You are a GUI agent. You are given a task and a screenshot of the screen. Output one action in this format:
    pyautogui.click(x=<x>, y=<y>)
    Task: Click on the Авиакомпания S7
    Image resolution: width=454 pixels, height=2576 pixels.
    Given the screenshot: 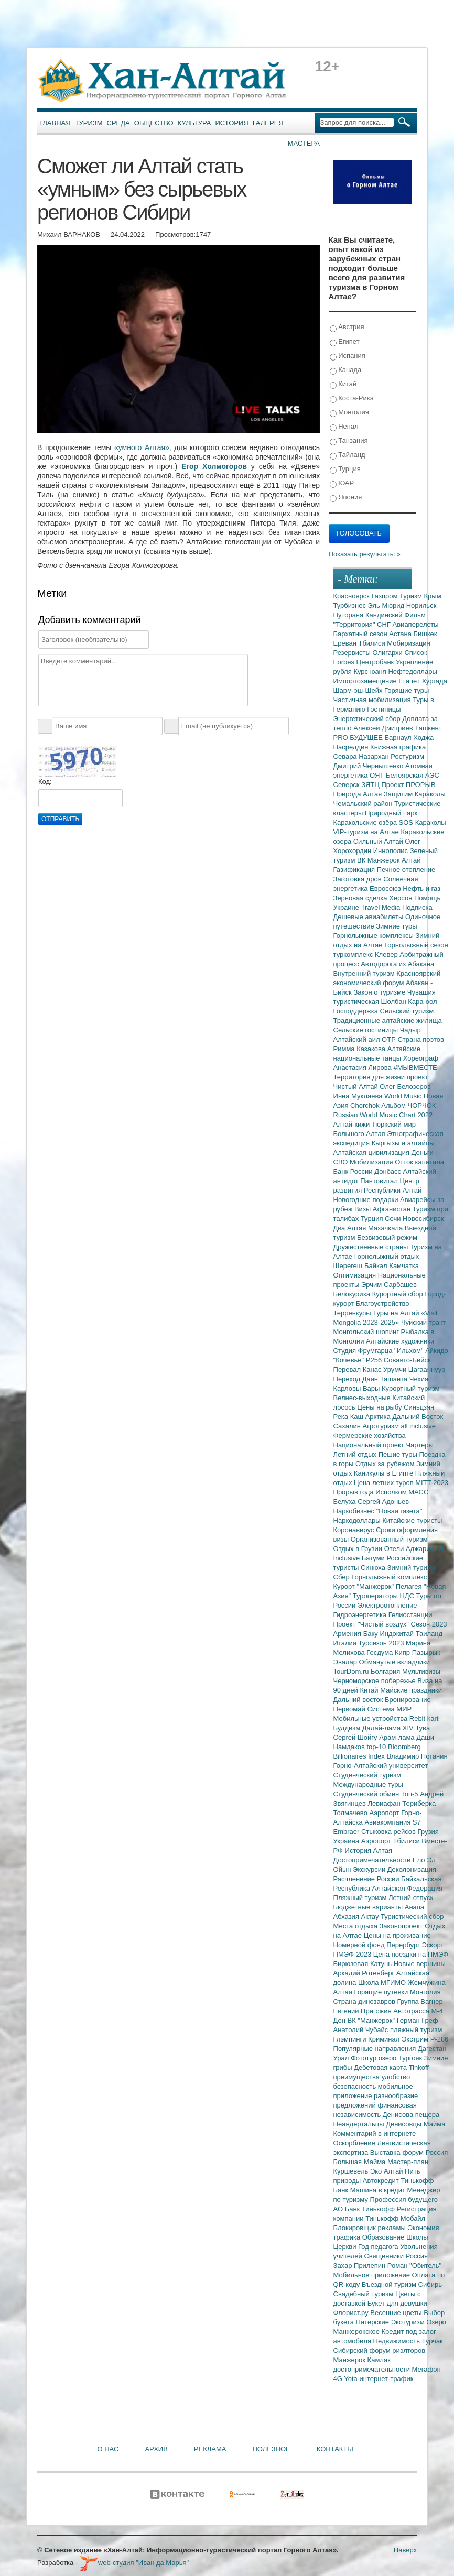 What is the action you would take?
    pyautogui.click(x=392, y=1822)
    